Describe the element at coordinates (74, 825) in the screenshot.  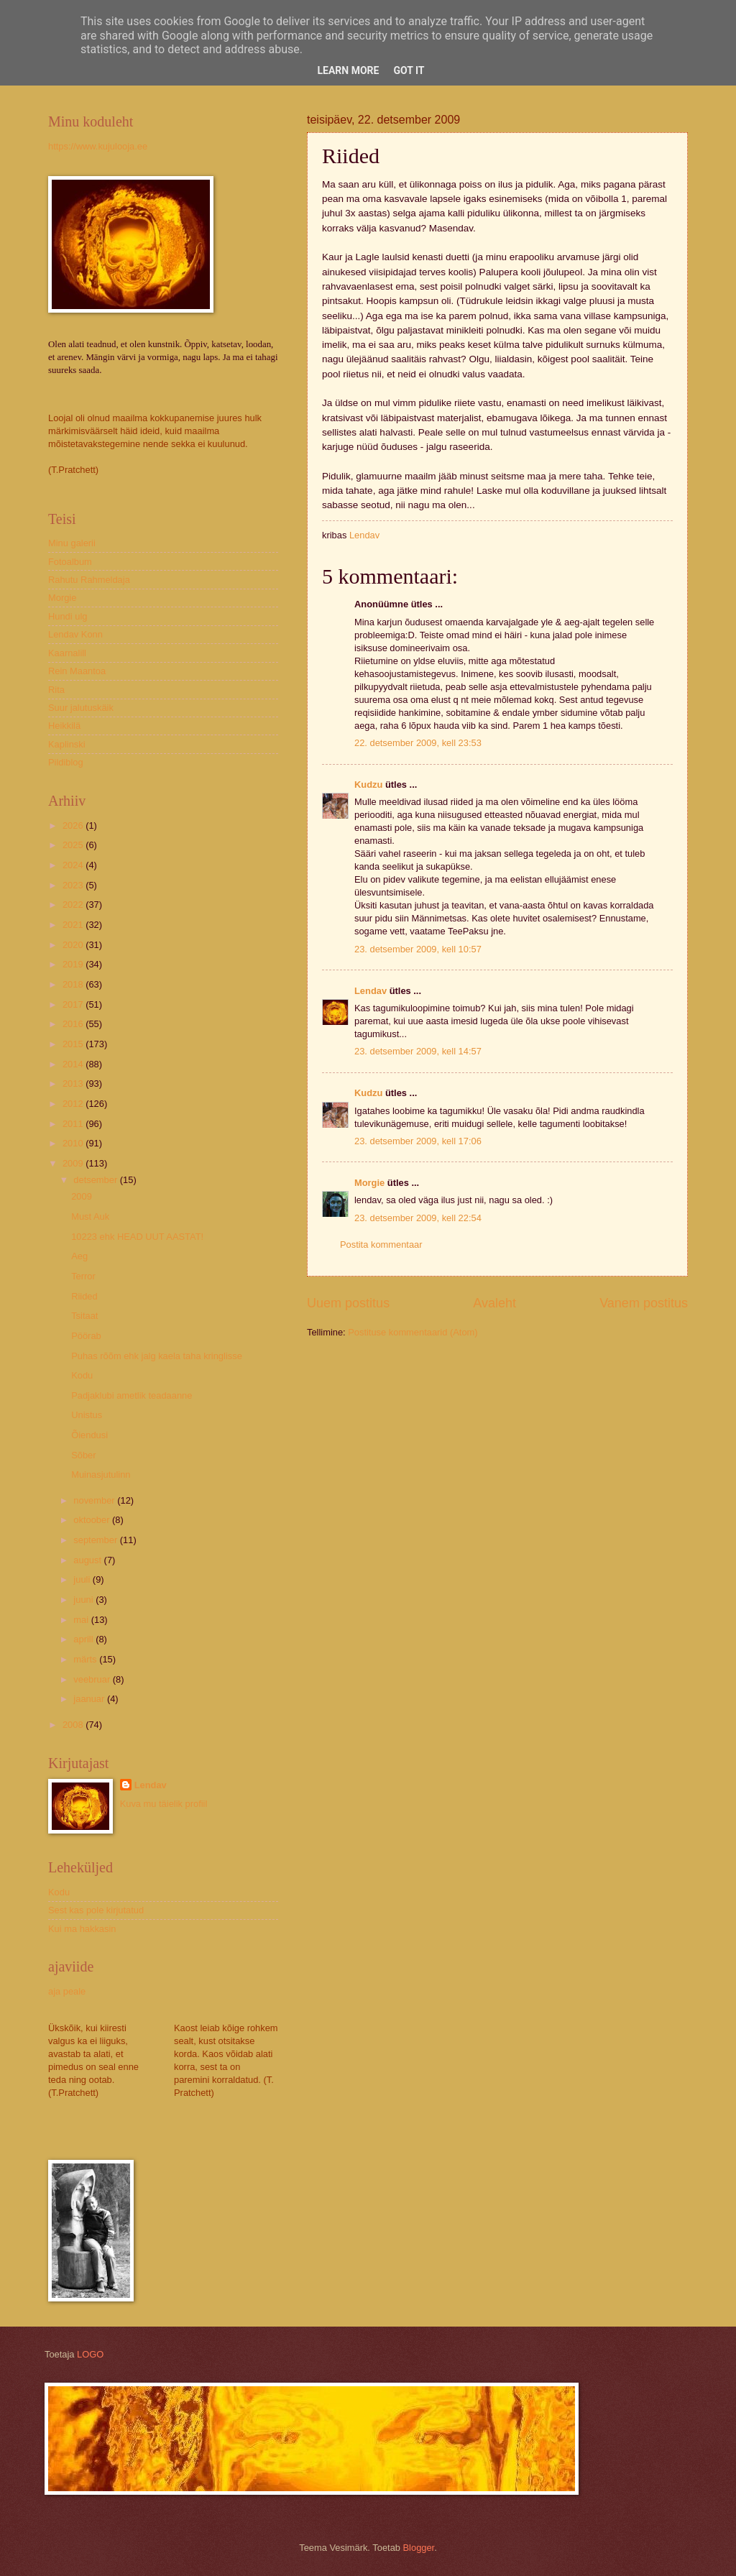
I see `2026` at that location.